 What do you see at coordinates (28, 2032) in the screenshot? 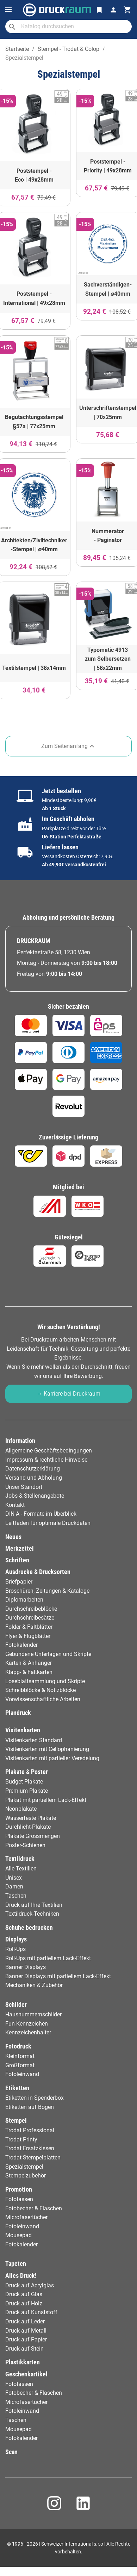
I see `Kennzeichenhalter` at bounding box center [28, 2032].